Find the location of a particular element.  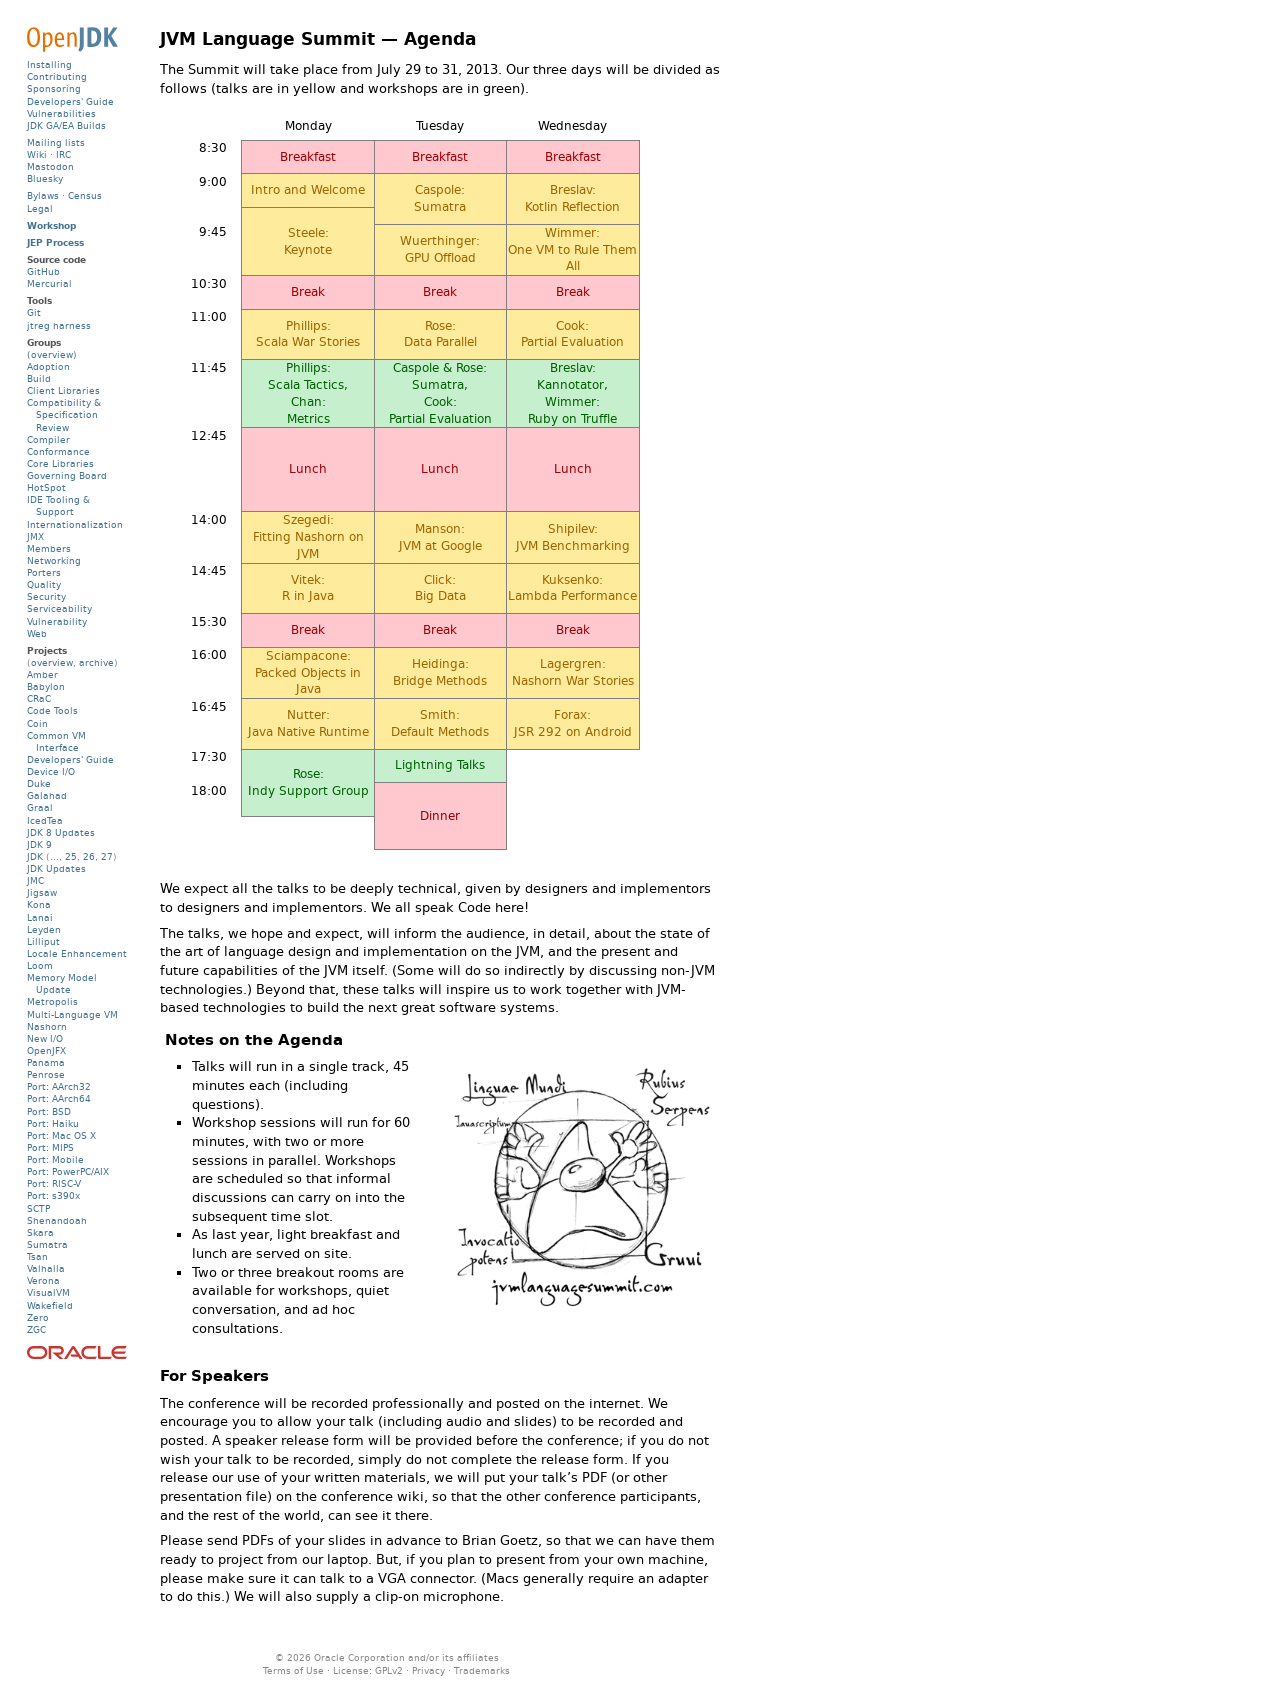

Port: MIPS is located at coordinates (50, 1147).